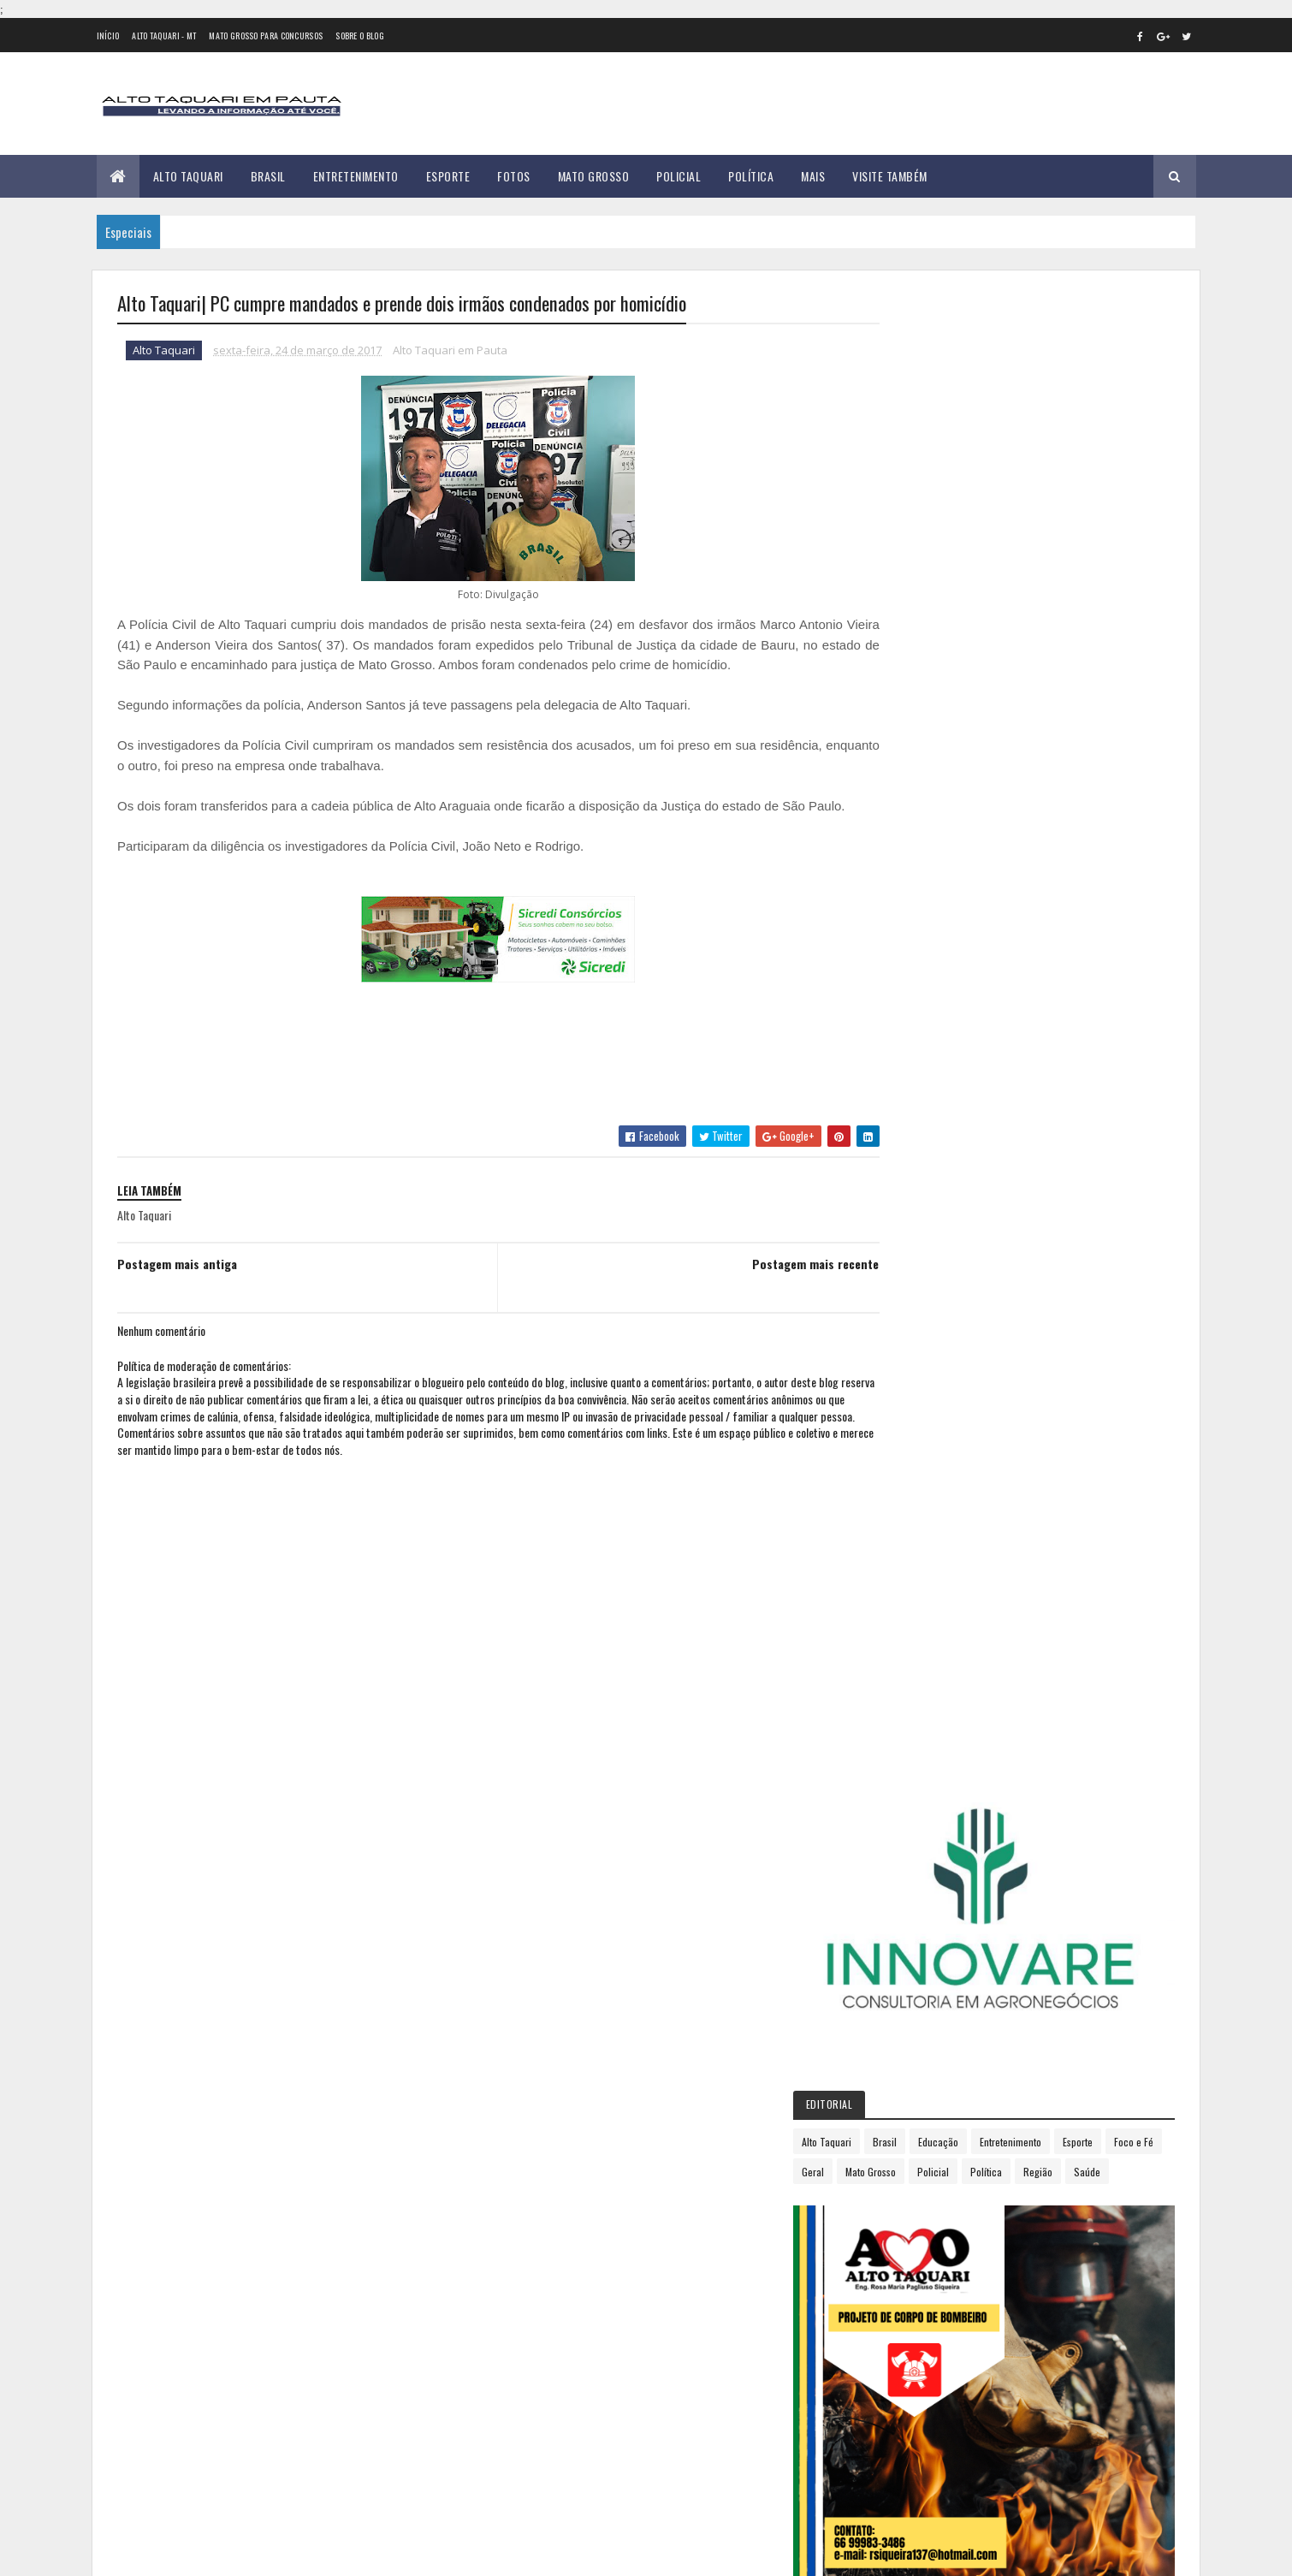 Image resolution: width=1292 pixels, height=2576 pixels. What do you see at coordinates (750, 176) in the screenshot?
I see `Política` at bounding box center [750, 176].